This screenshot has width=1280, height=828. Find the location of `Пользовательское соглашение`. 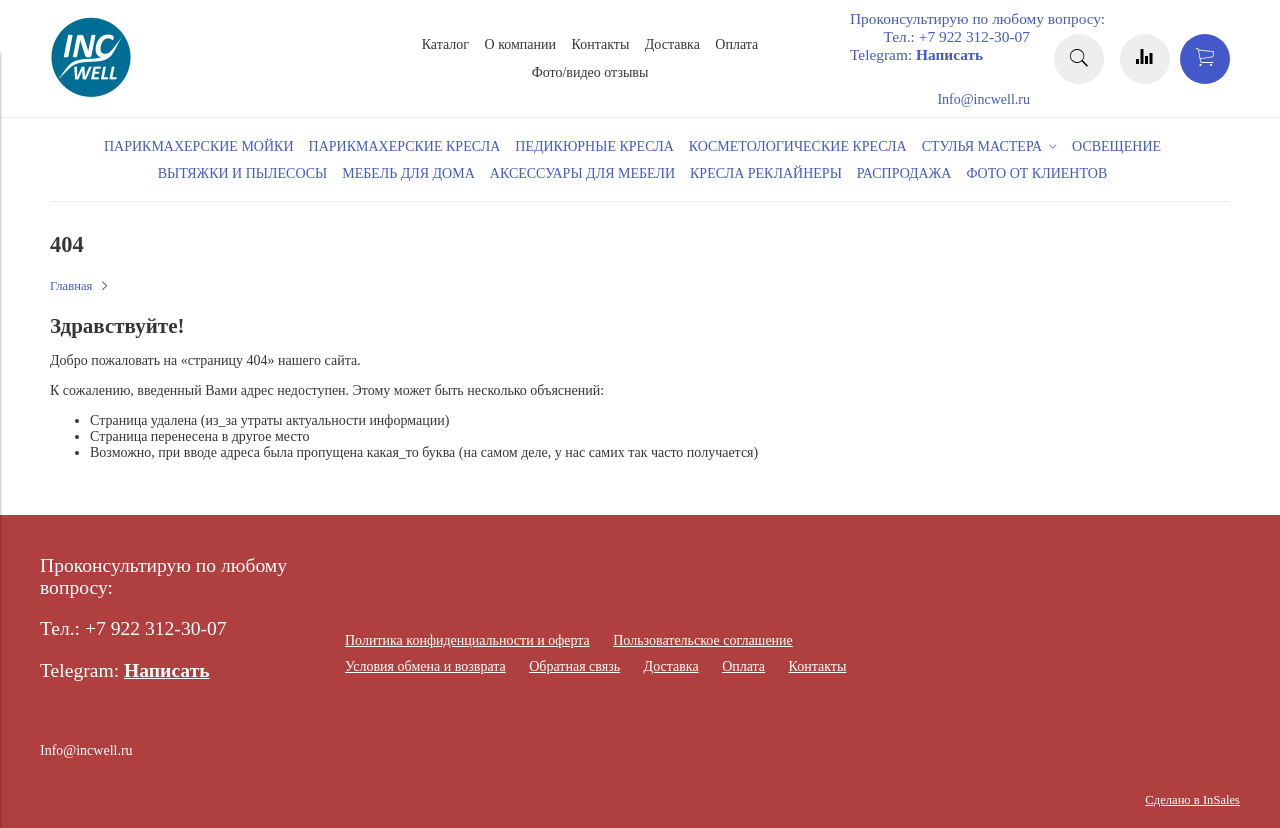

Пользовательское соглашение is located at coordinates (703, 640).